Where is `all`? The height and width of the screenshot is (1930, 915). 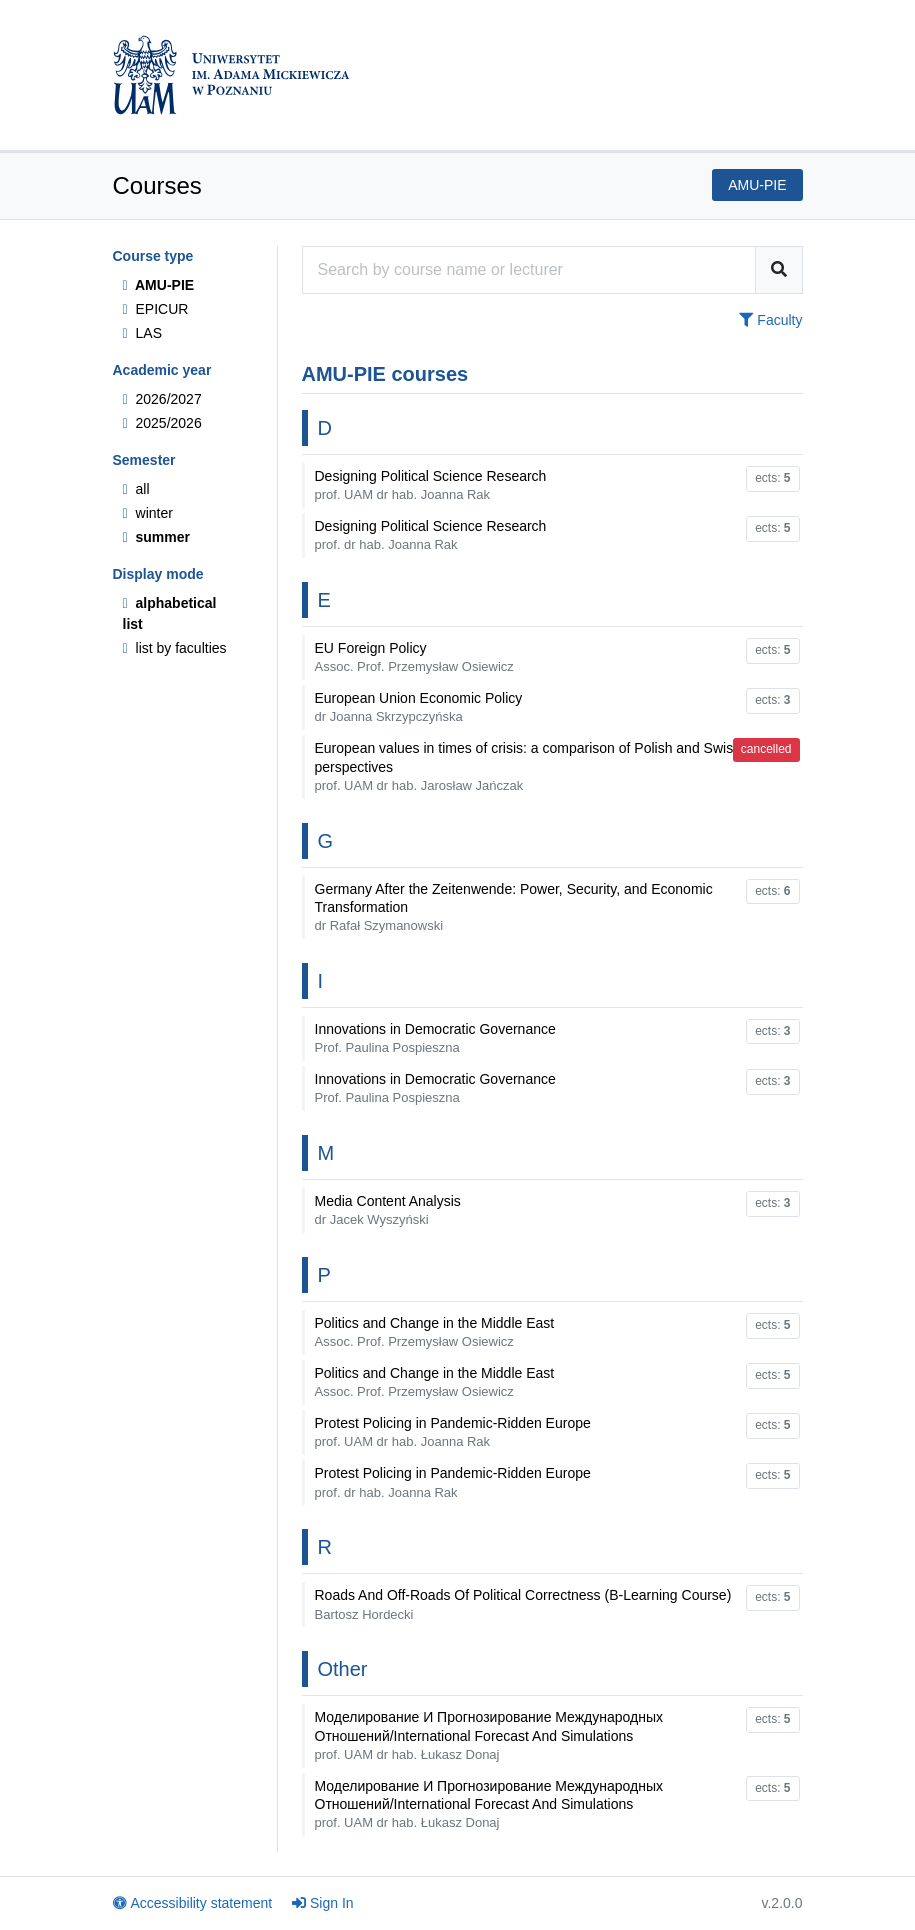 all is located at coordinates (136, 489).